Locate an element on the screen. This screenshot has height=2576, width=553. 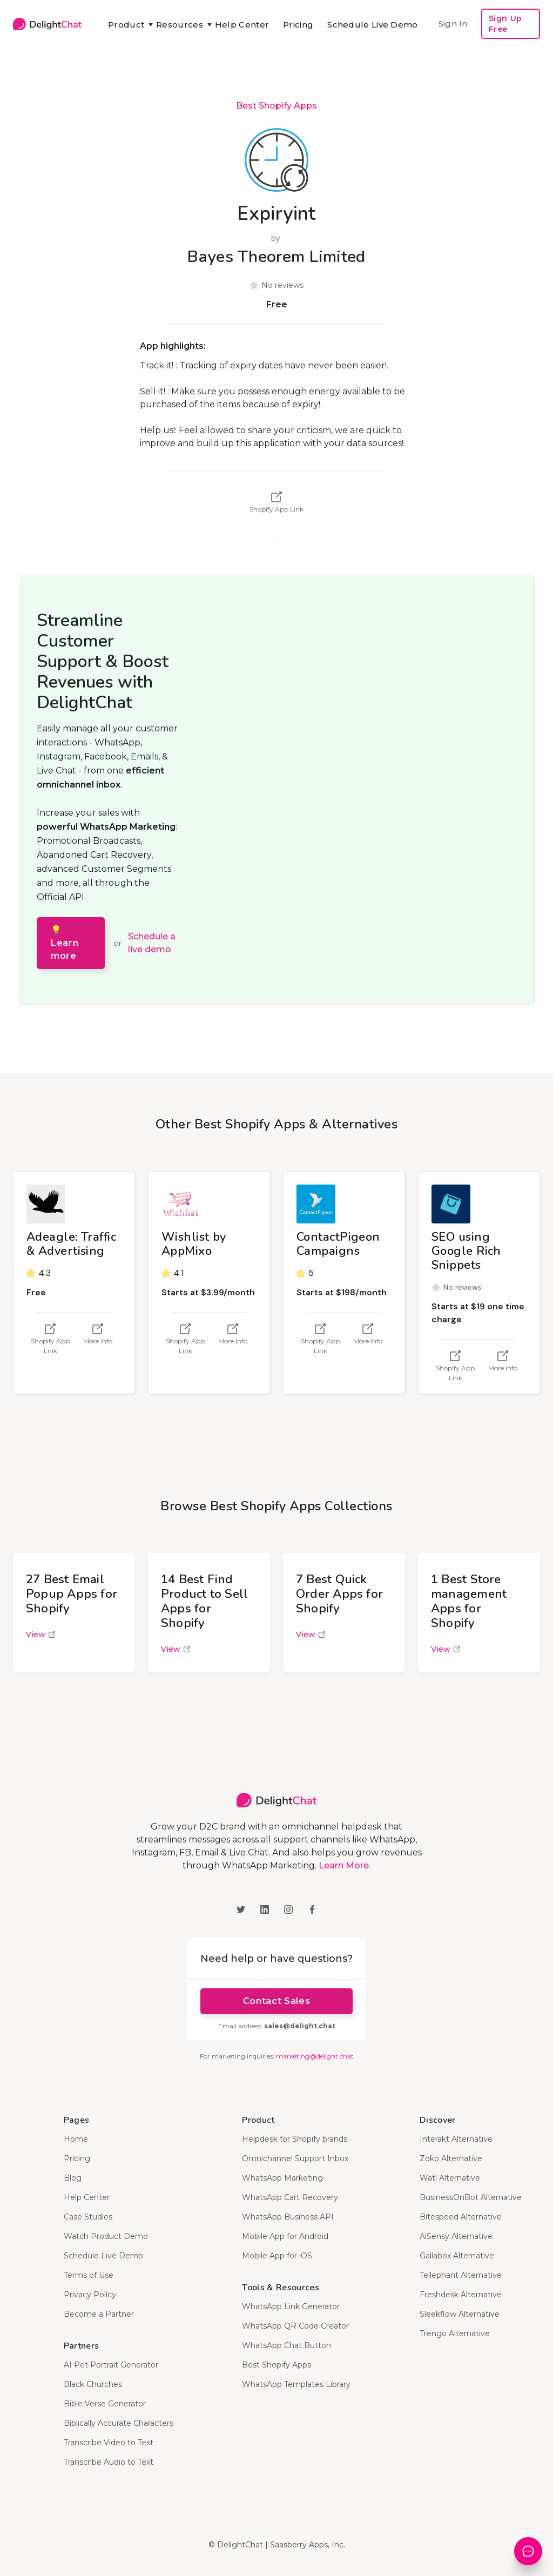
Tellephant Alternative is located at coordinates (461, 2275).